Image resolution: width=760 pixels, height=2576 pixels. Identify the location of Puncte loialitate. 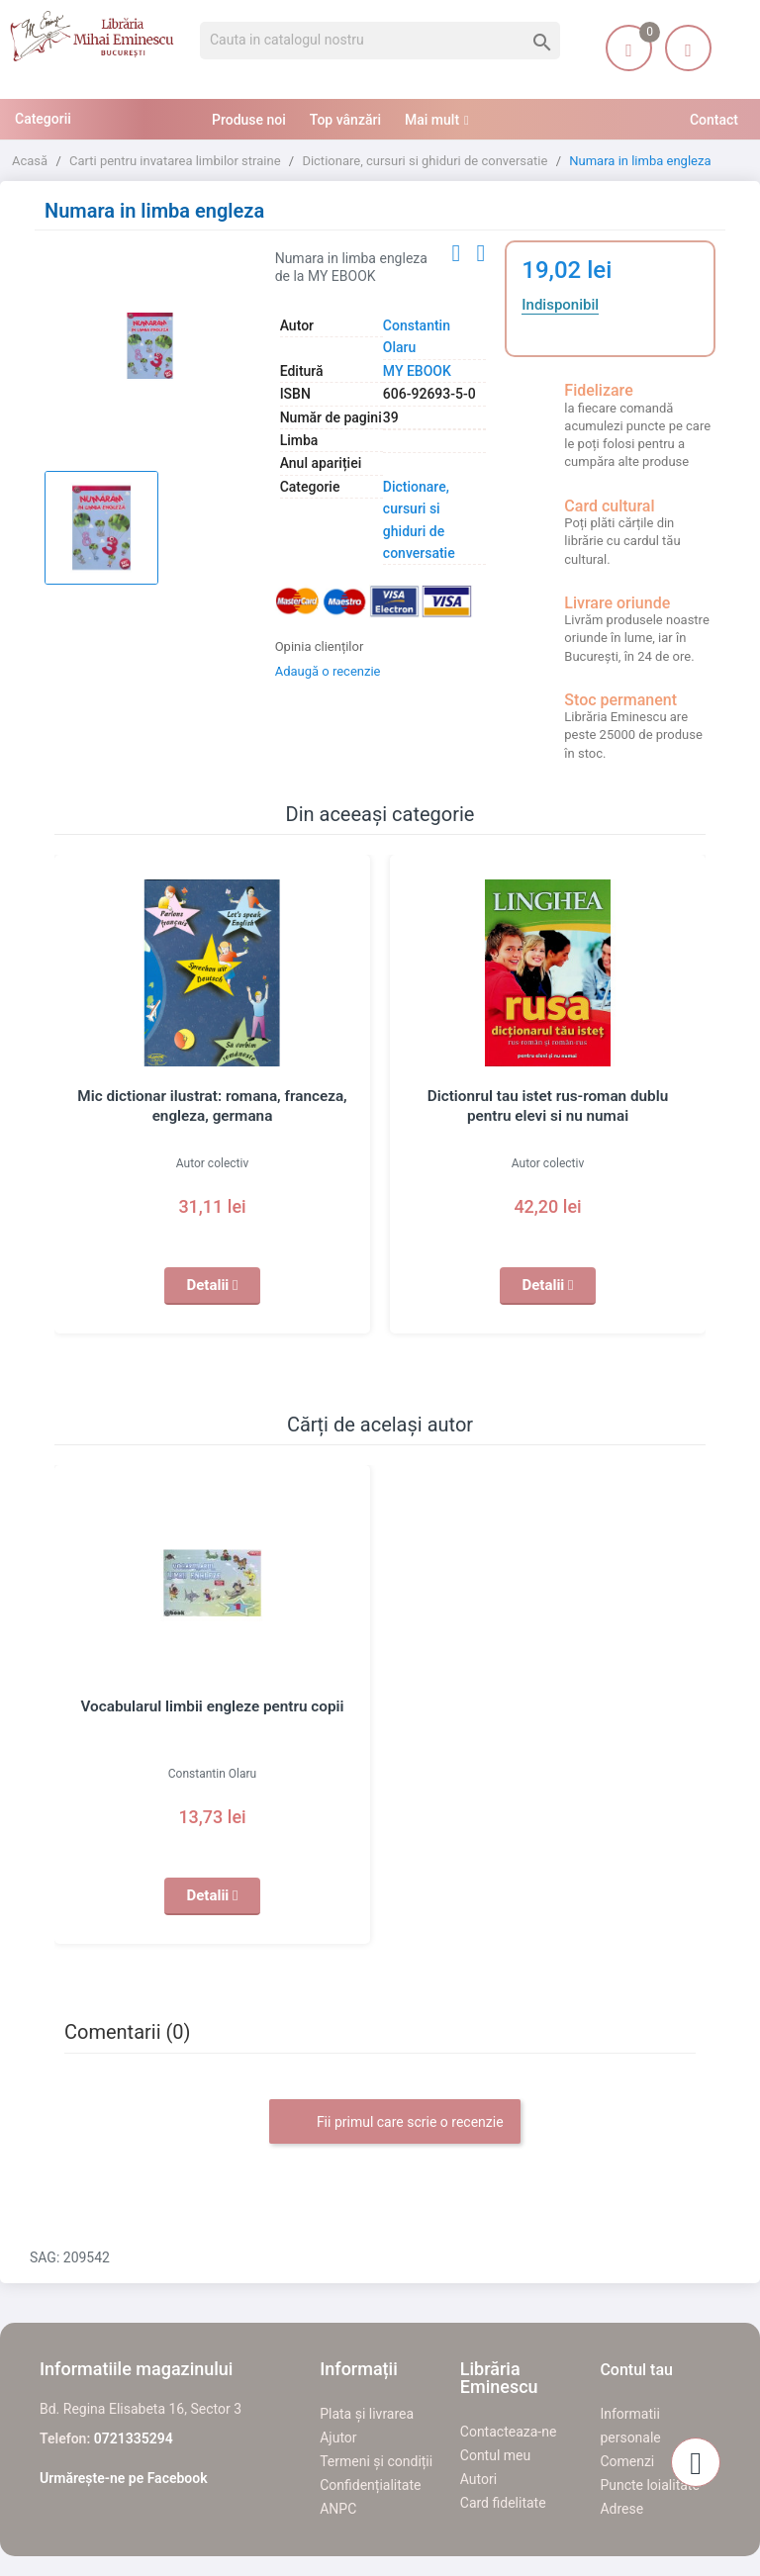
(650, 2485).